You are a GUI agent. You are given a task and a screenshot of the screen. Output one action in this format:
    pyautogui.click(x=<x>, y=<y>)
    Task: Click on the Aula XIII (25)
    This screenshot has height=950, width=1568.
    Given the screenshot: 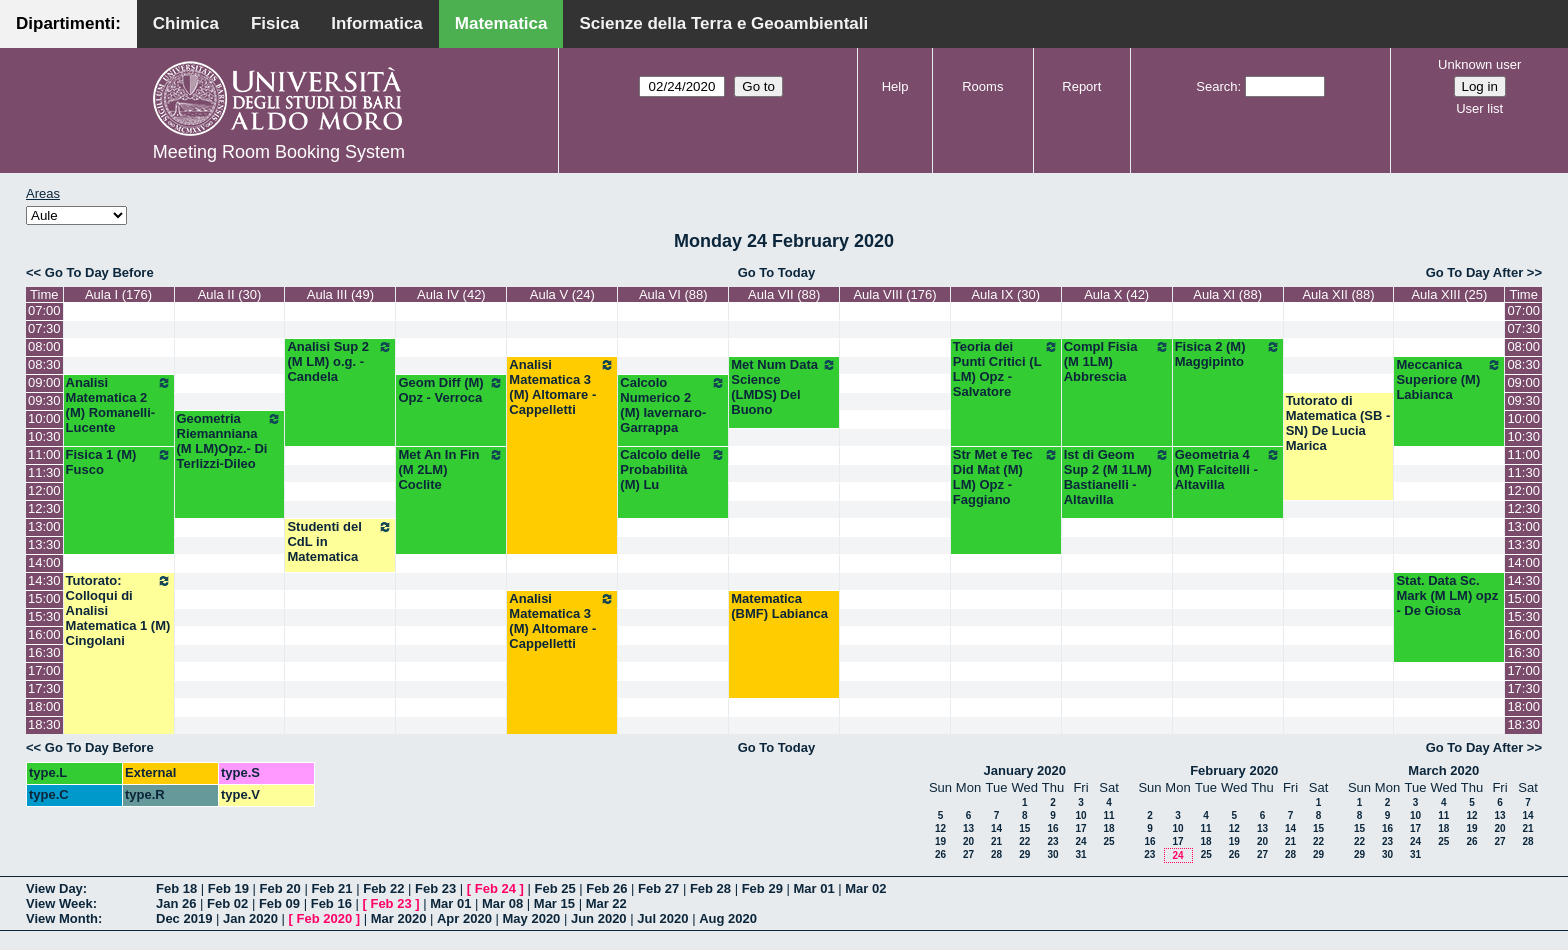 What is the action you would take?
    pyautogui.click(x=1449, y=294)
    